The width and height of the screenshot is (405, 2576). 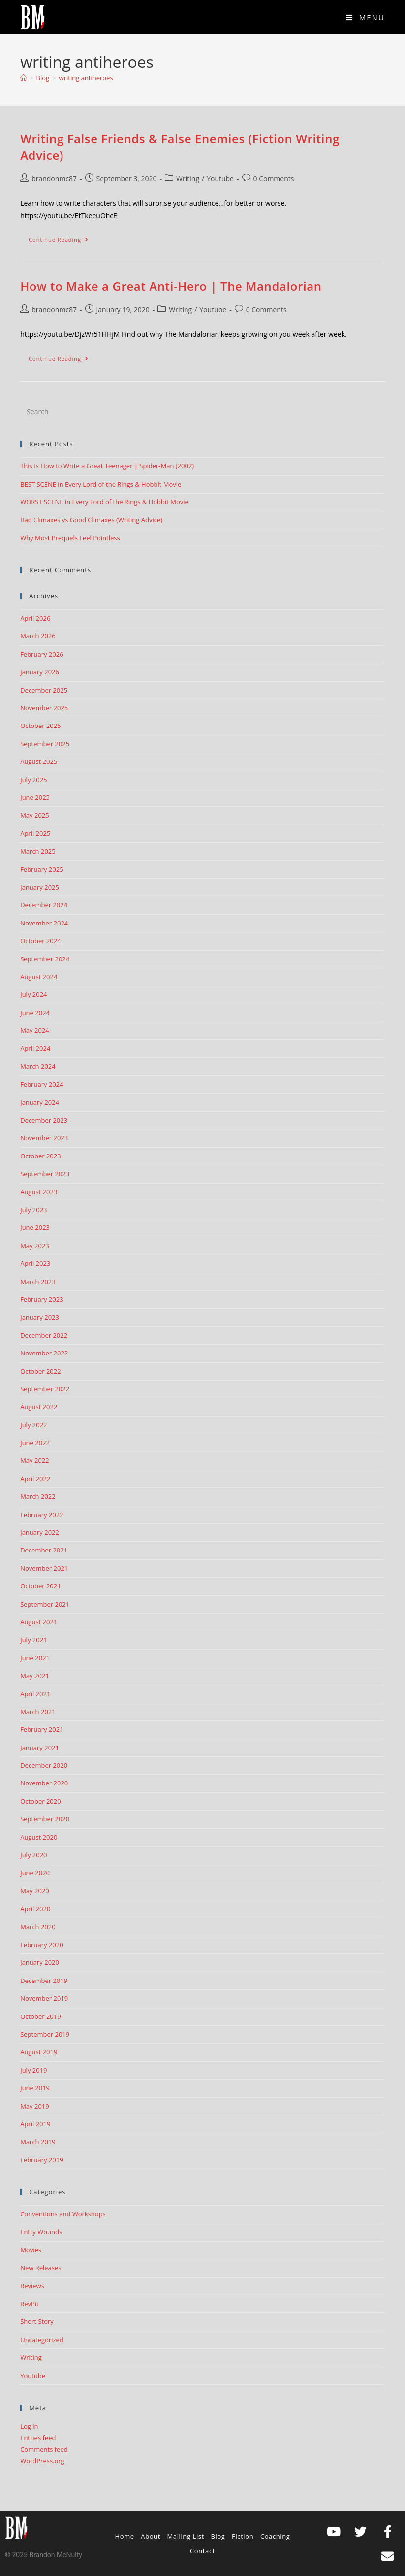 I want to click on July 2024, so click(x=33, y=994).